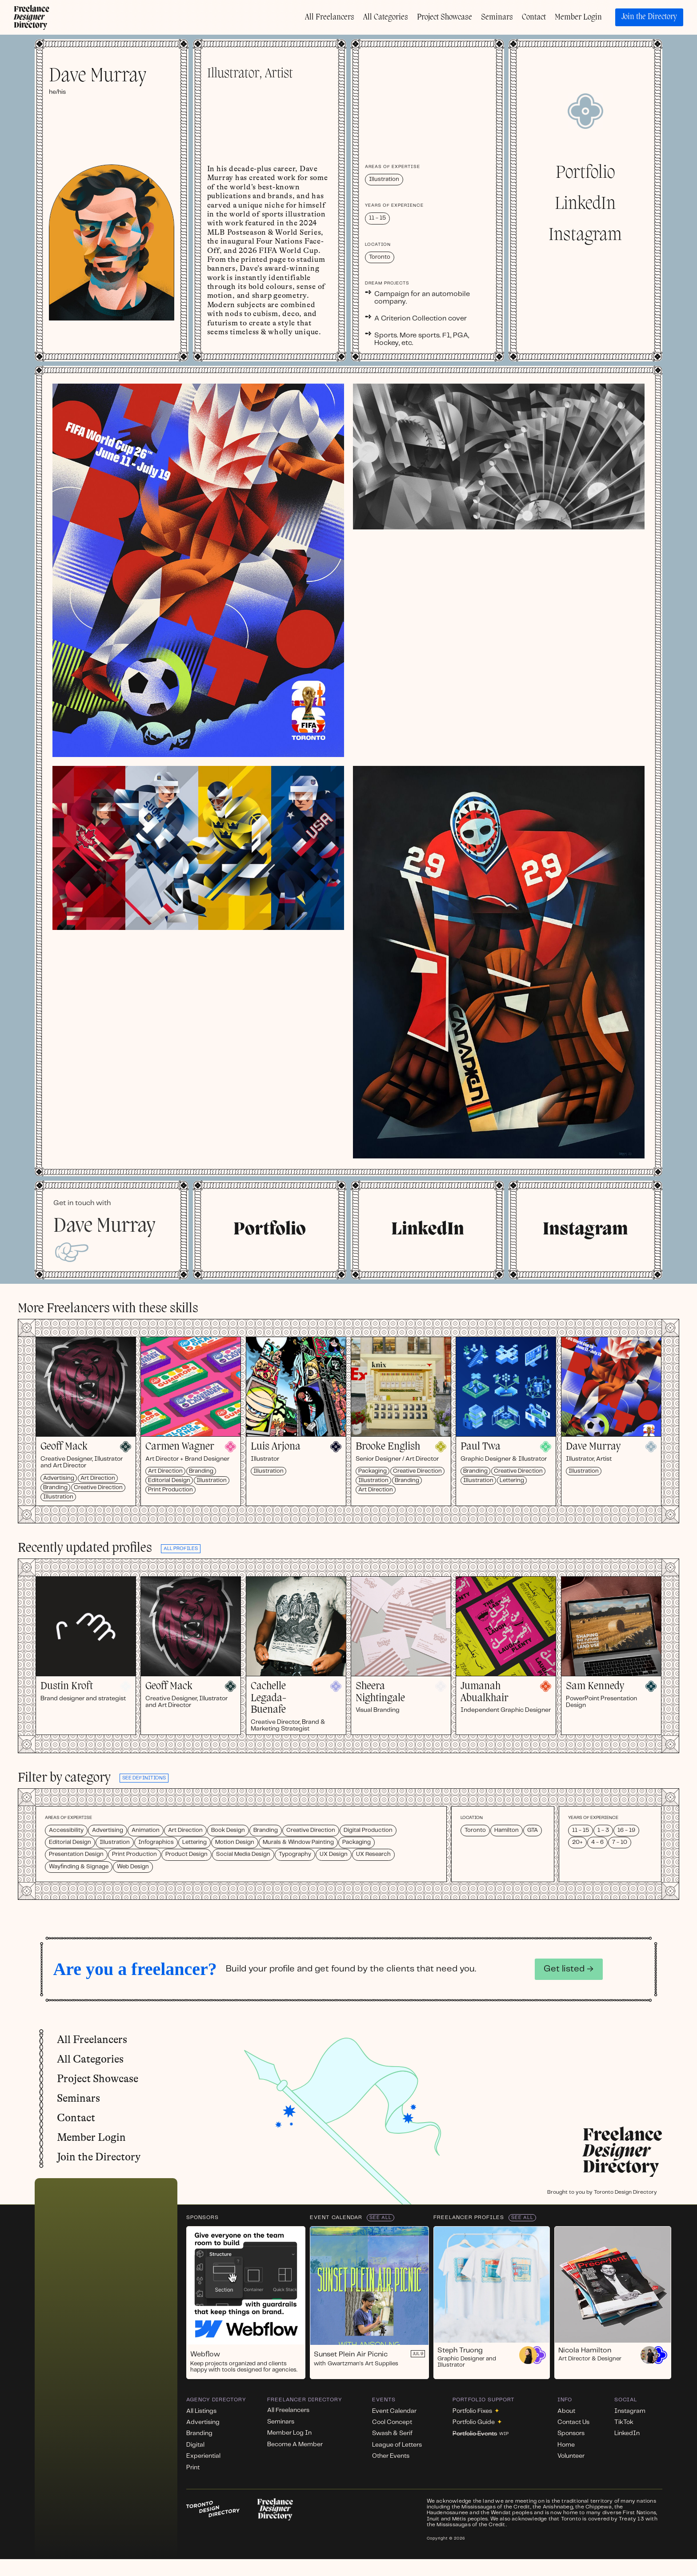 The height and width of the screenshot is (2576, 697). Describe the element at coordinates (532, 1830) in the screenshot. I see `GTA` at that location.